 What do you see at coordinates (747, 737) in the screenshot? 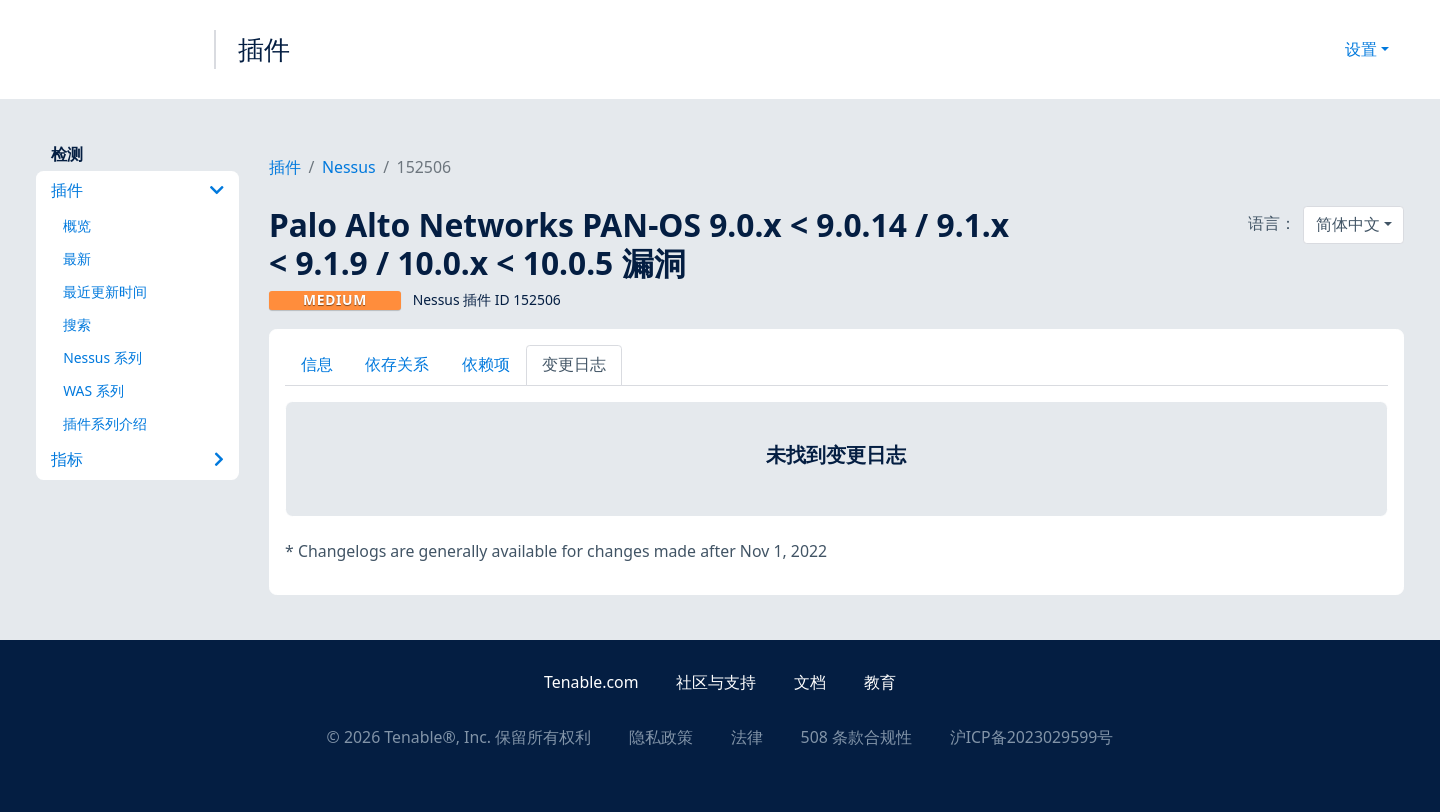
I see `法律` at bounding box center [747, 737].